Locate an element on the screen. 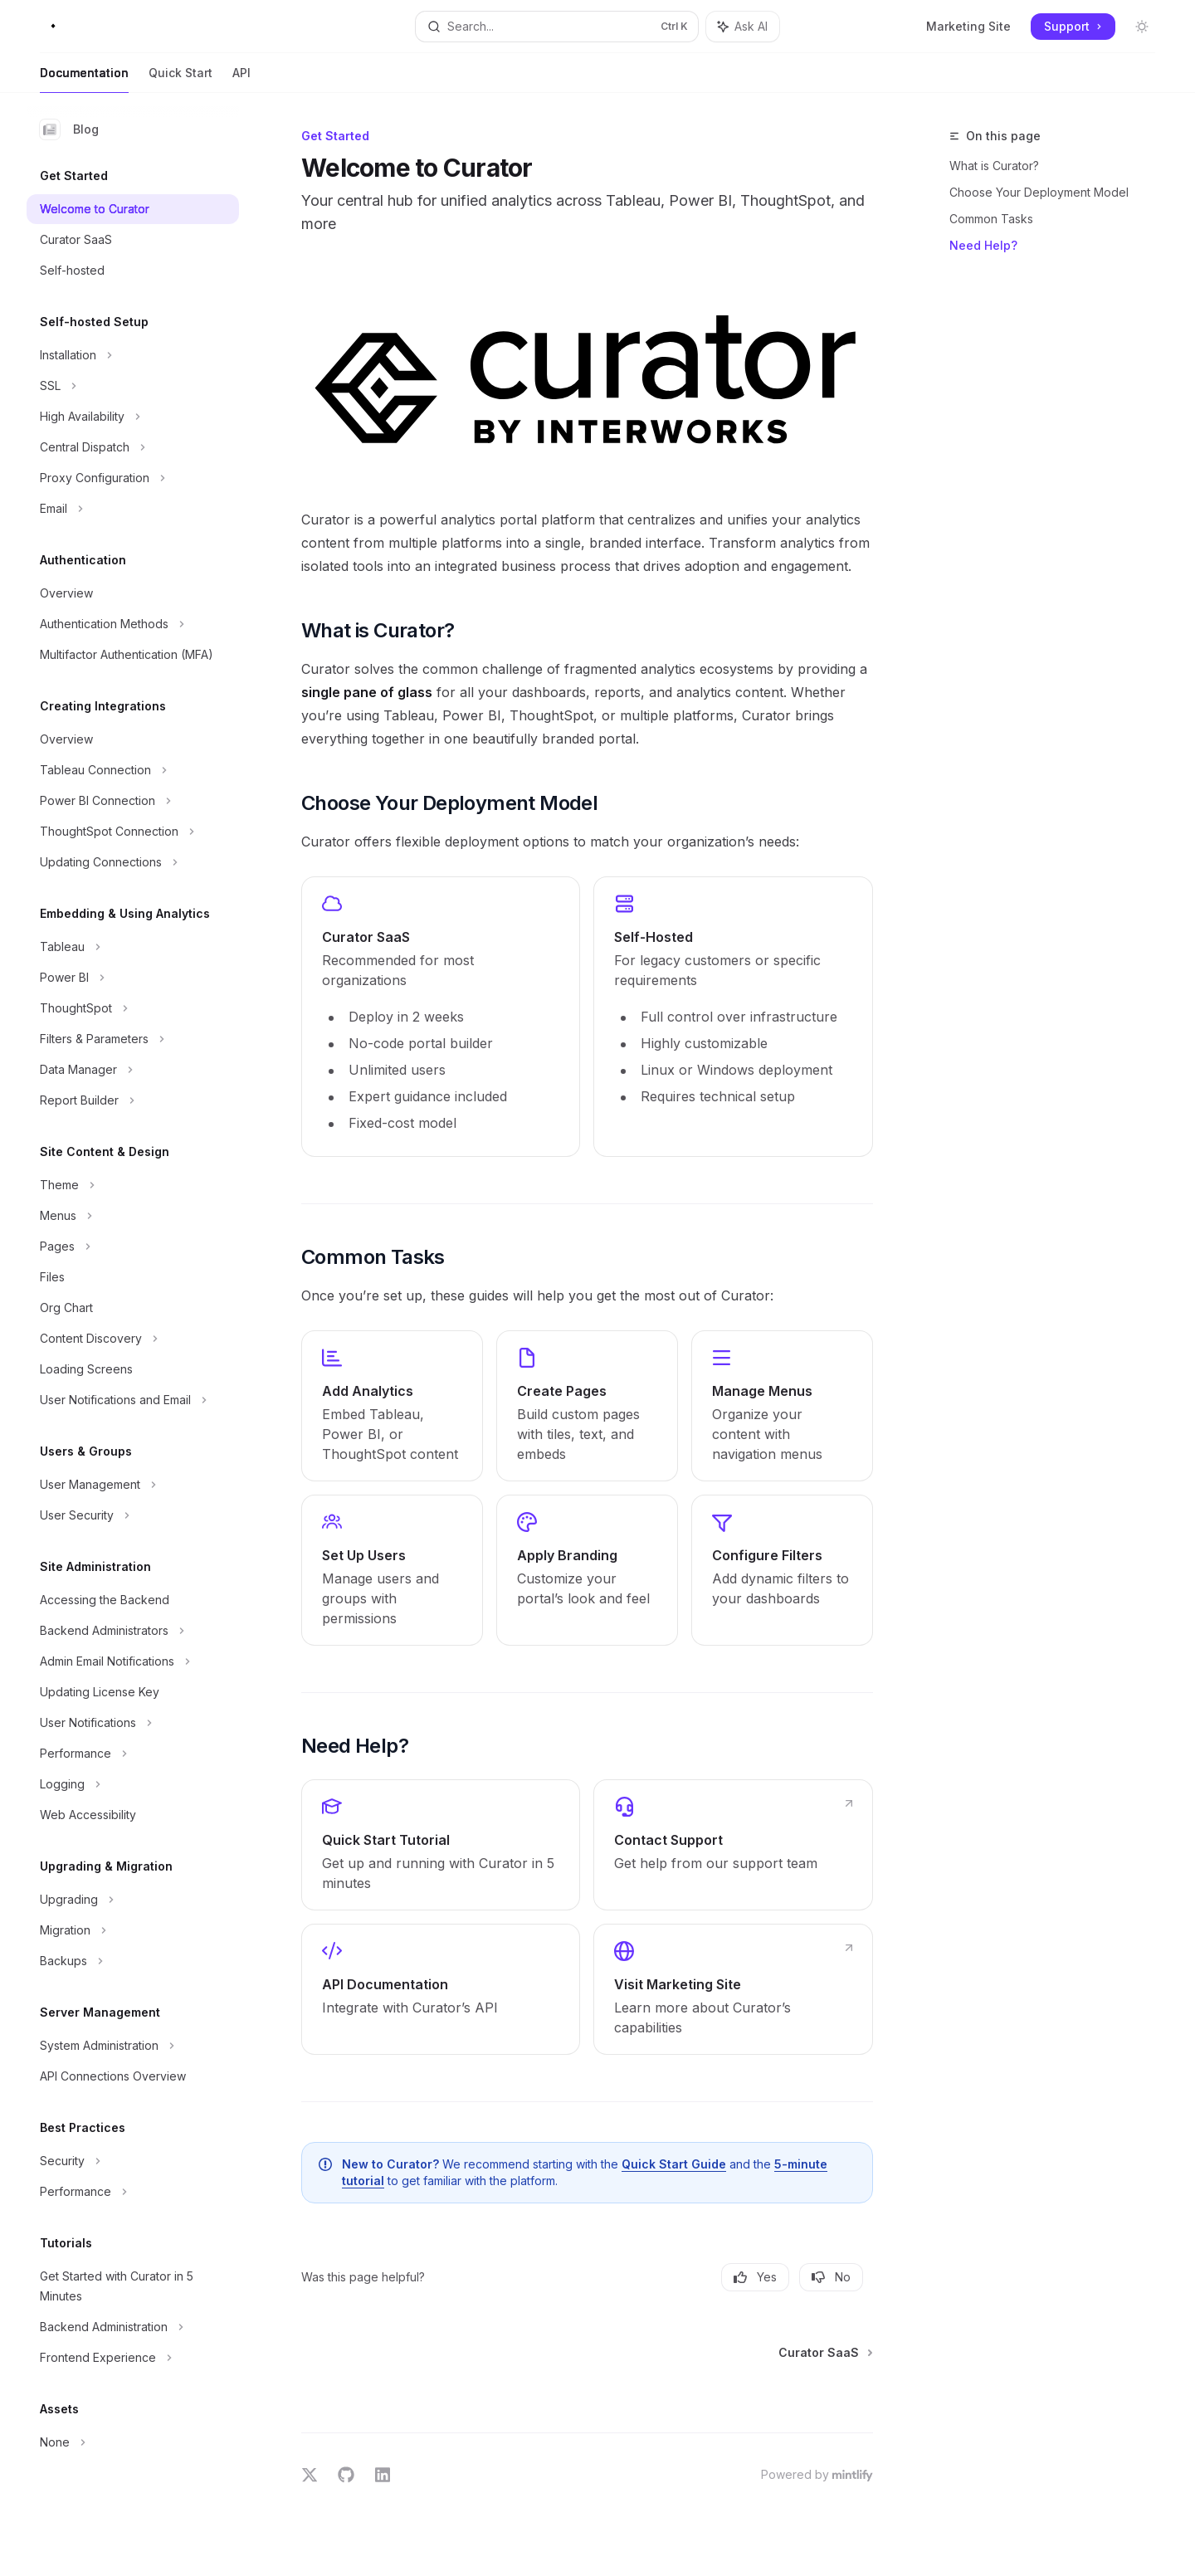 This screenshot has height=2576, width=1195. Blog is located at coordinates (69, 129).